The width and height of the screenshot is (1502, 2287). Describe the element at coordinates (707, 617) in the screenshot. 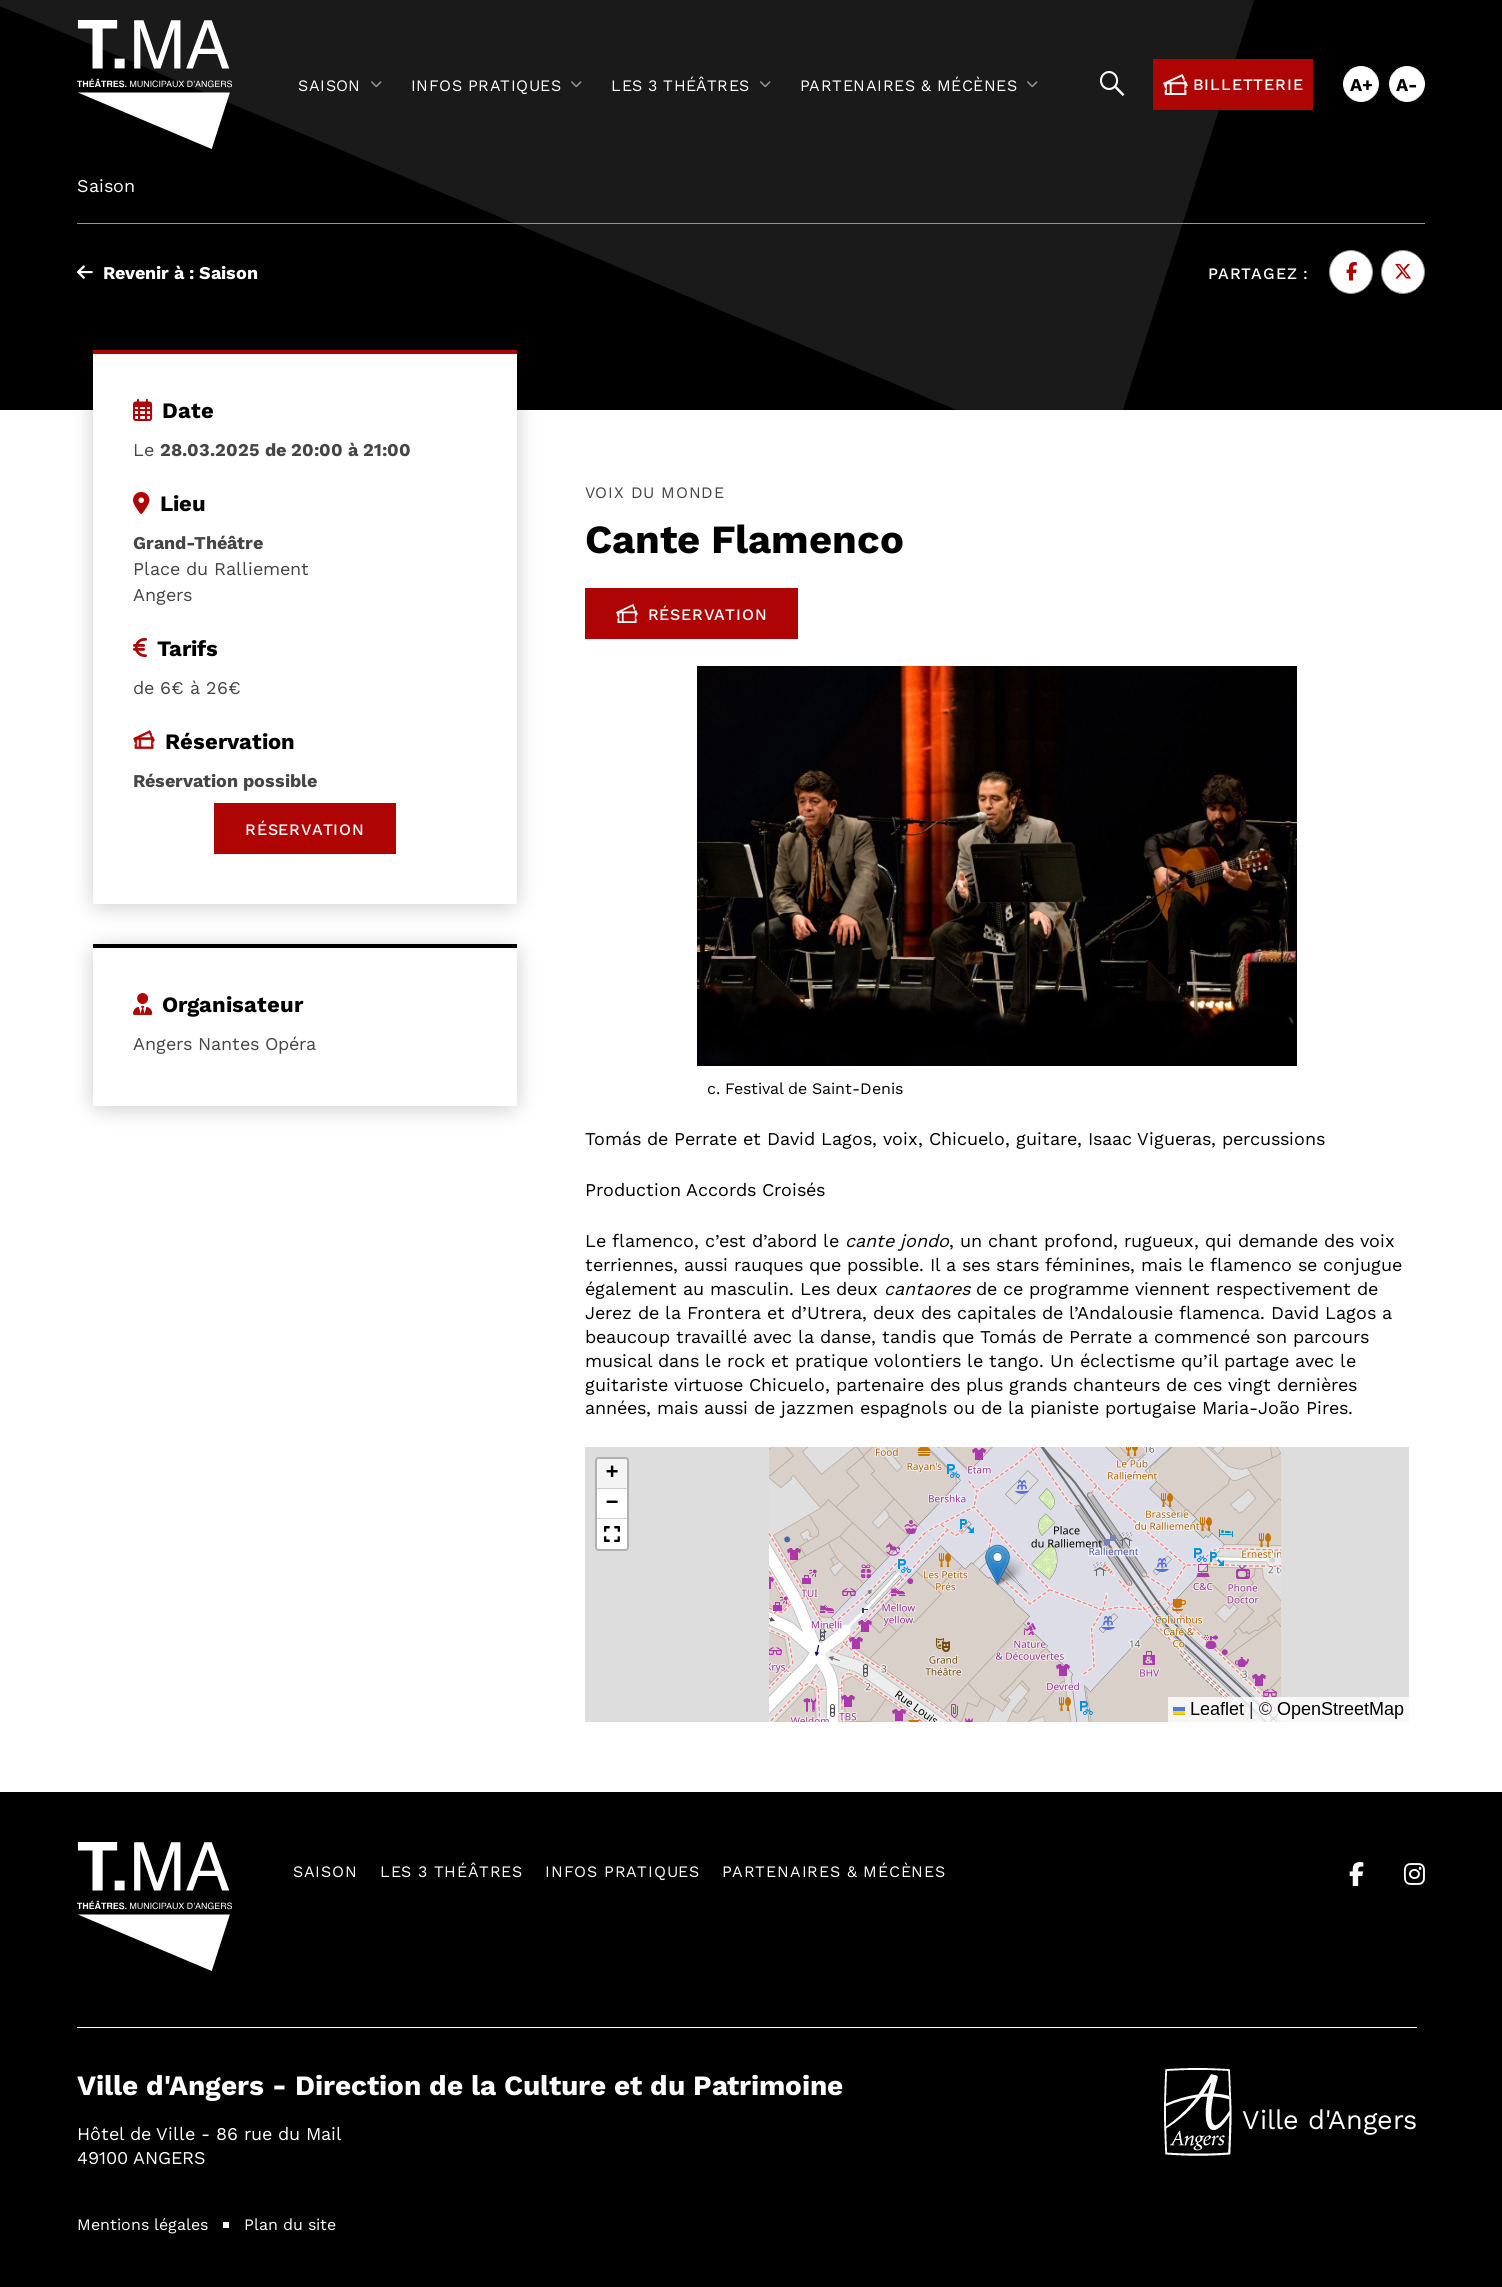

I see `Réservation` at that location.